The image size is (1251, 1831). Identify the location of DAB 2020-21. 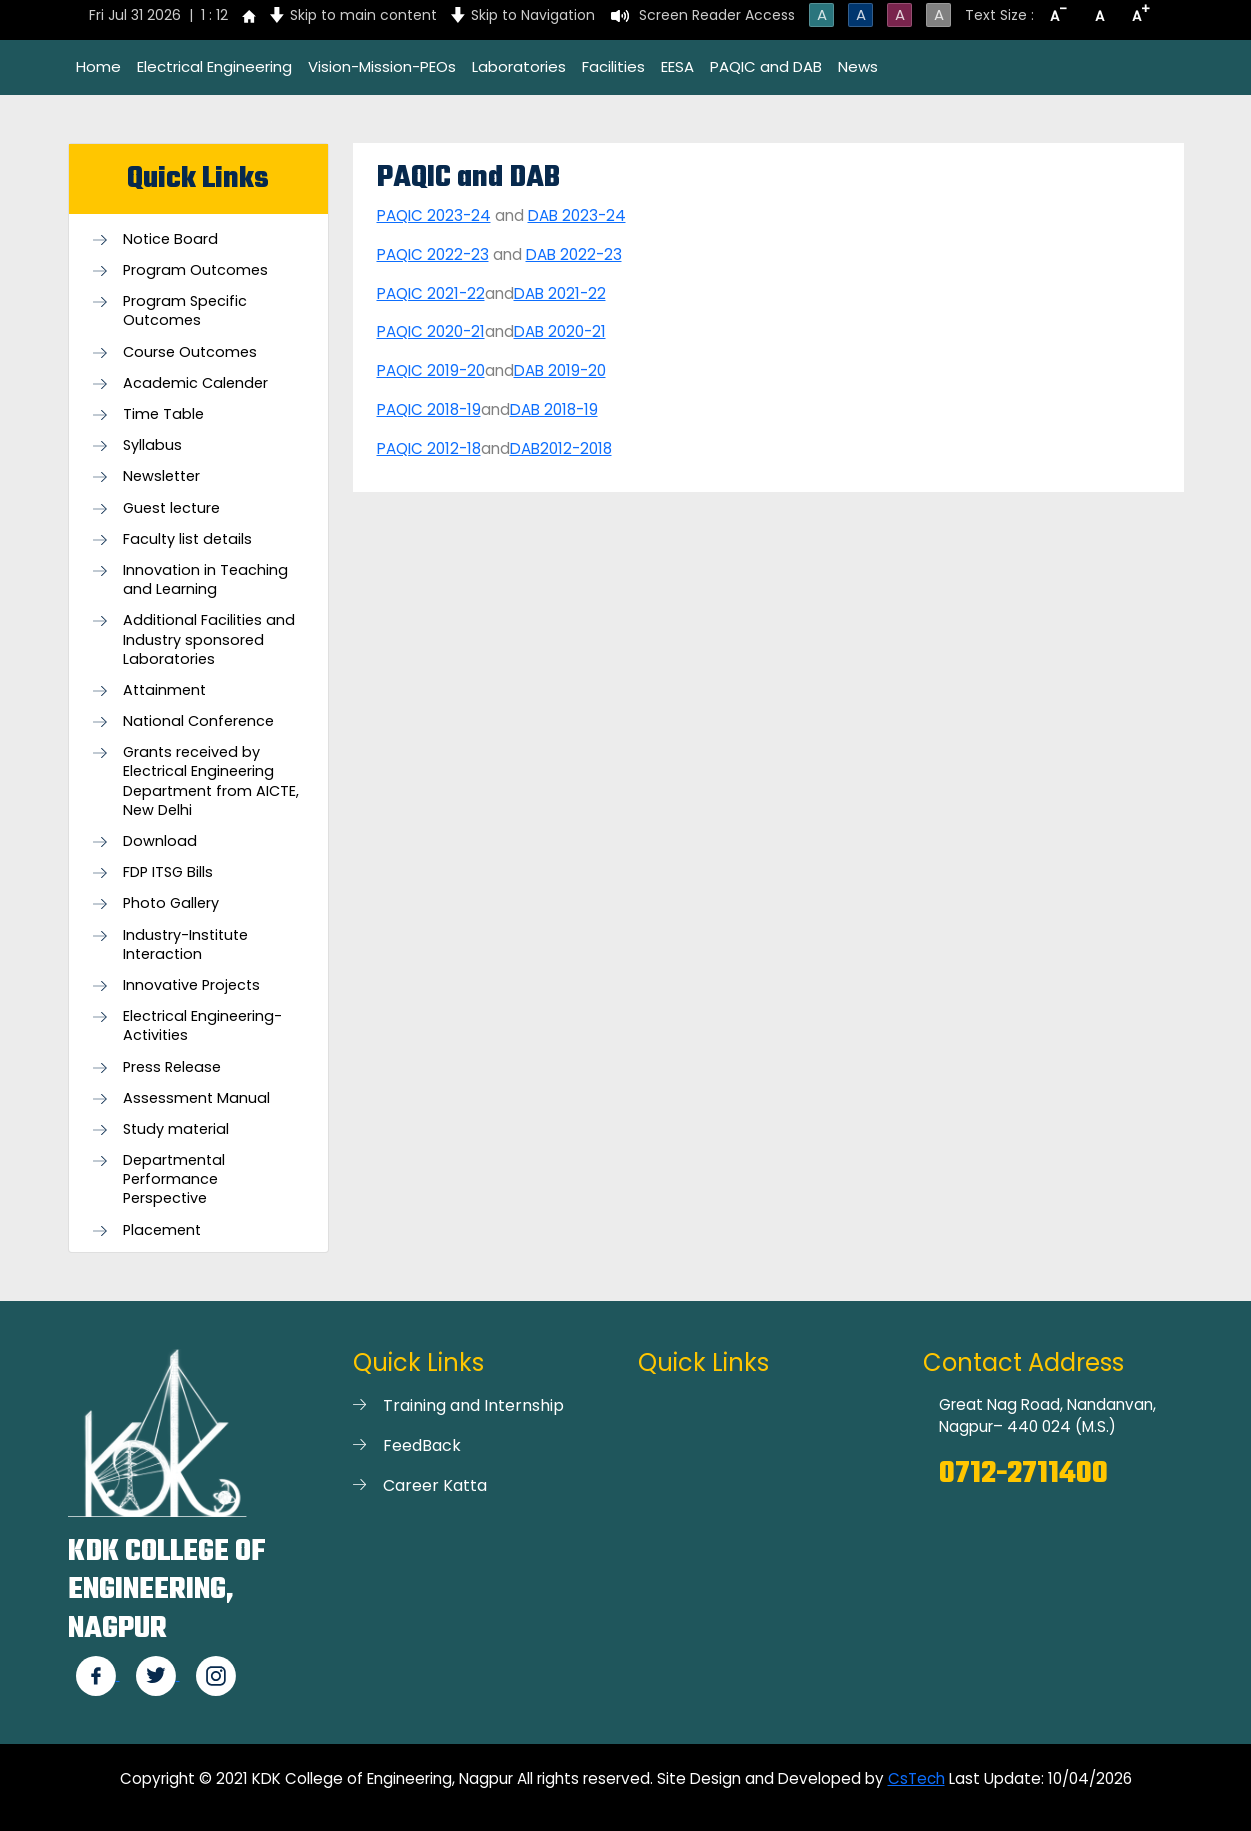
(560, 331).